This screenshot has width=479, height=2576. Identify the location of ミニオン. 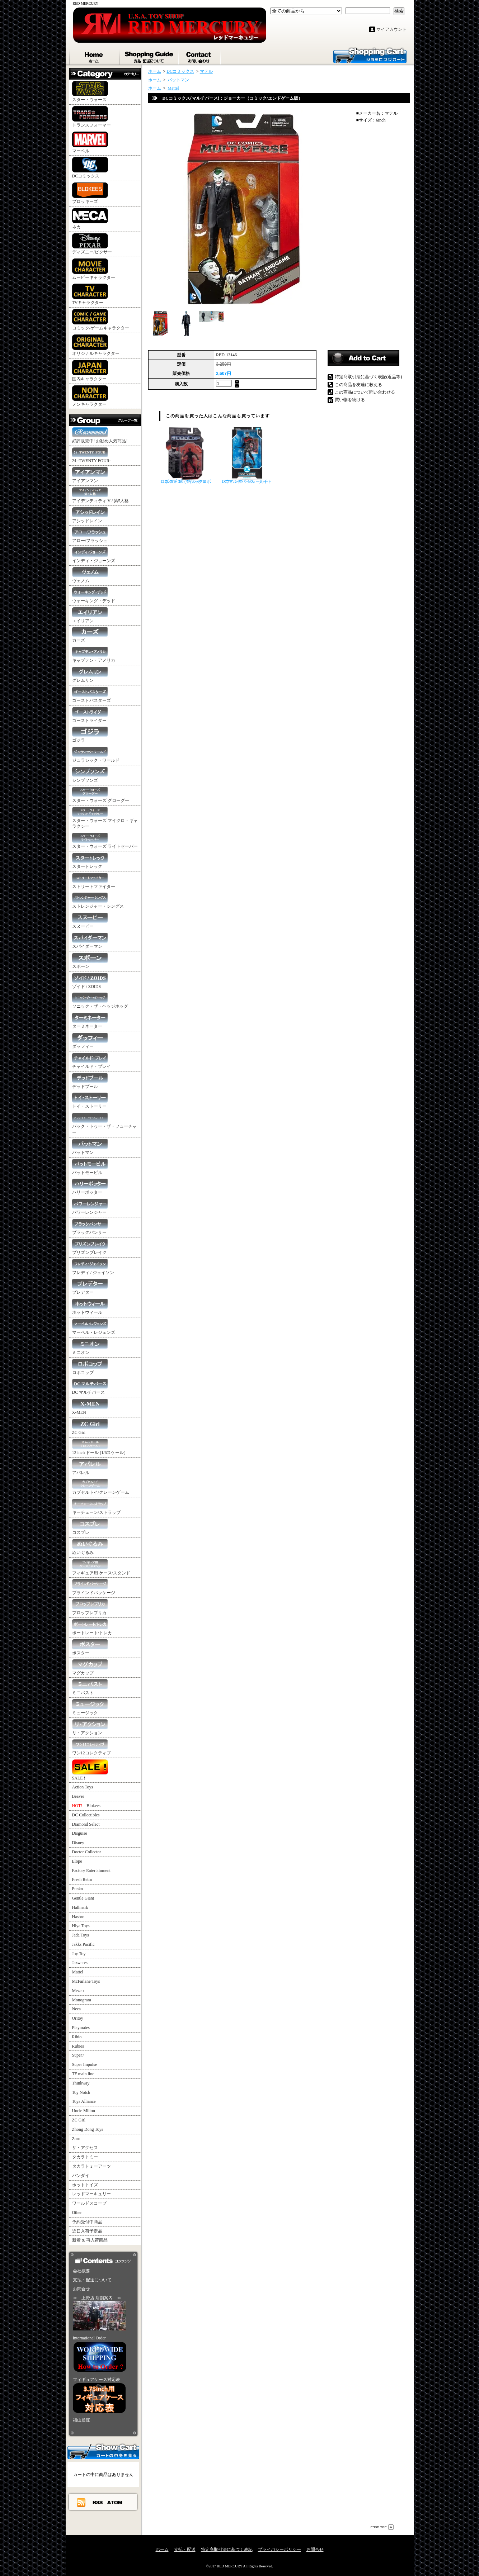
(90, 1347).